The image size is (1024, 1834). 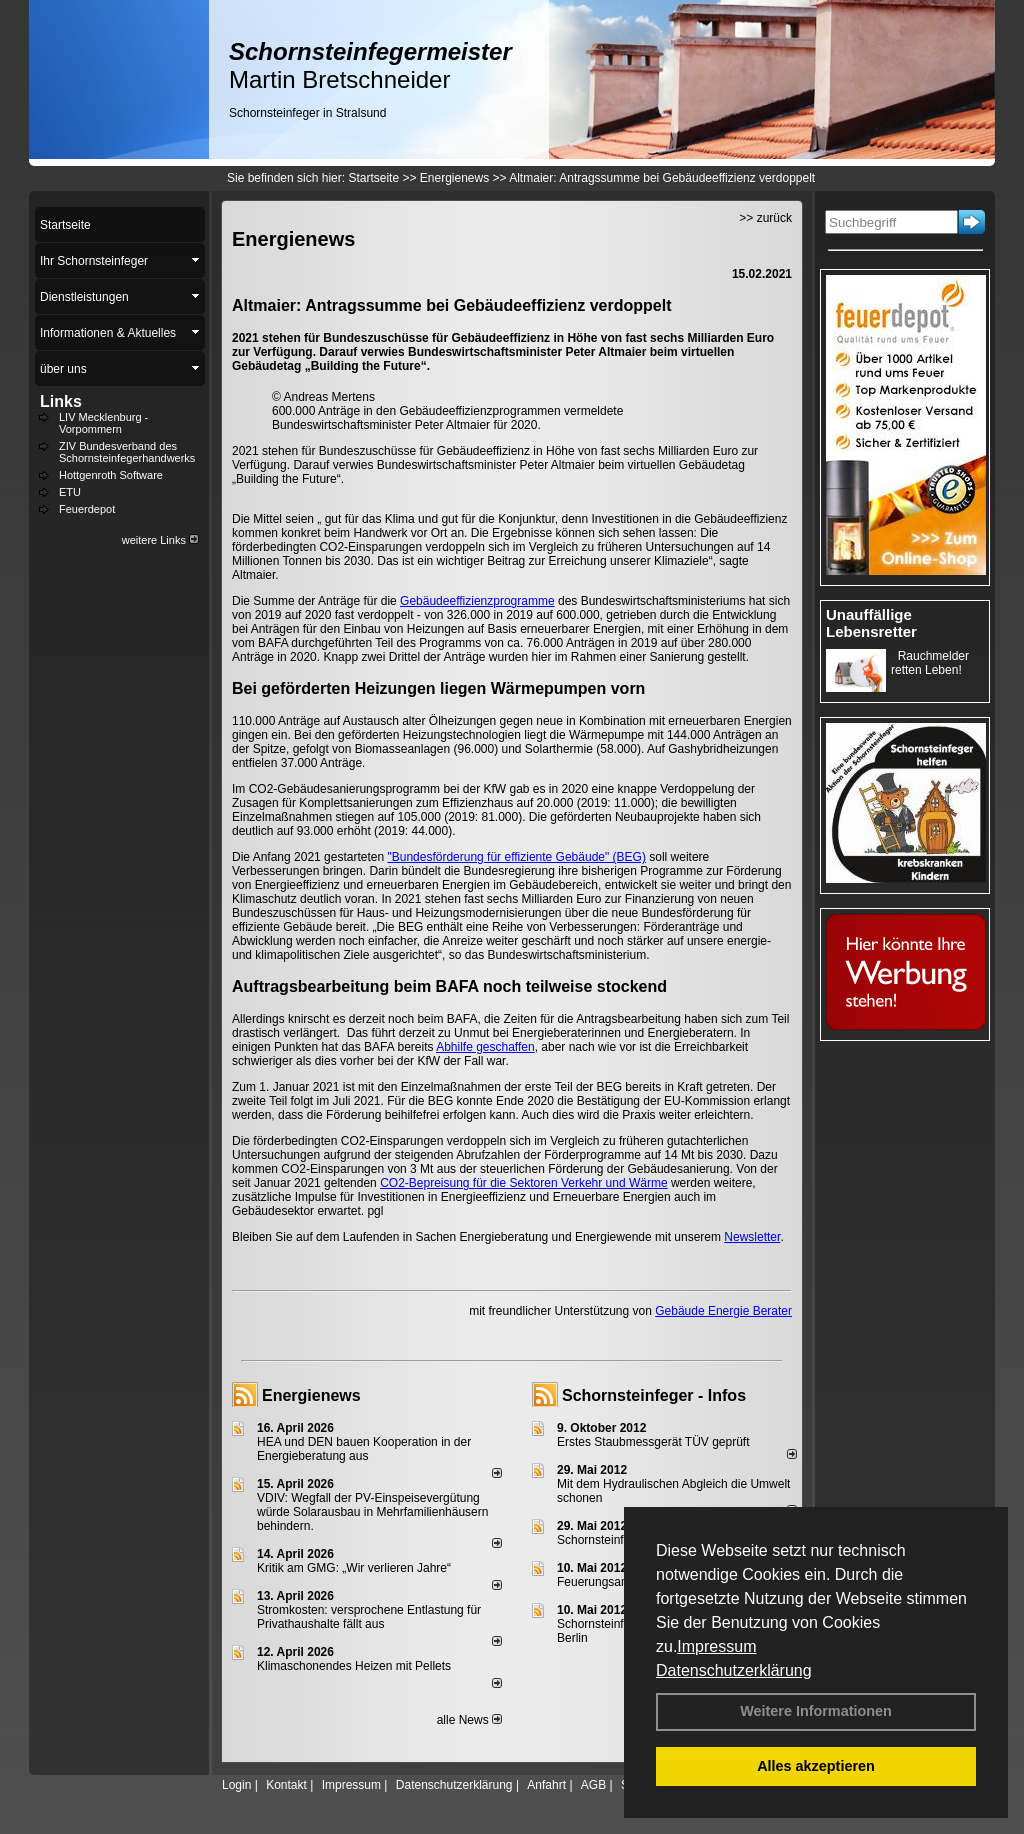 What do you see at coordinates (311, 1395) in the screenshot?
I see `Energienews` at bounding box center [311, 1395].